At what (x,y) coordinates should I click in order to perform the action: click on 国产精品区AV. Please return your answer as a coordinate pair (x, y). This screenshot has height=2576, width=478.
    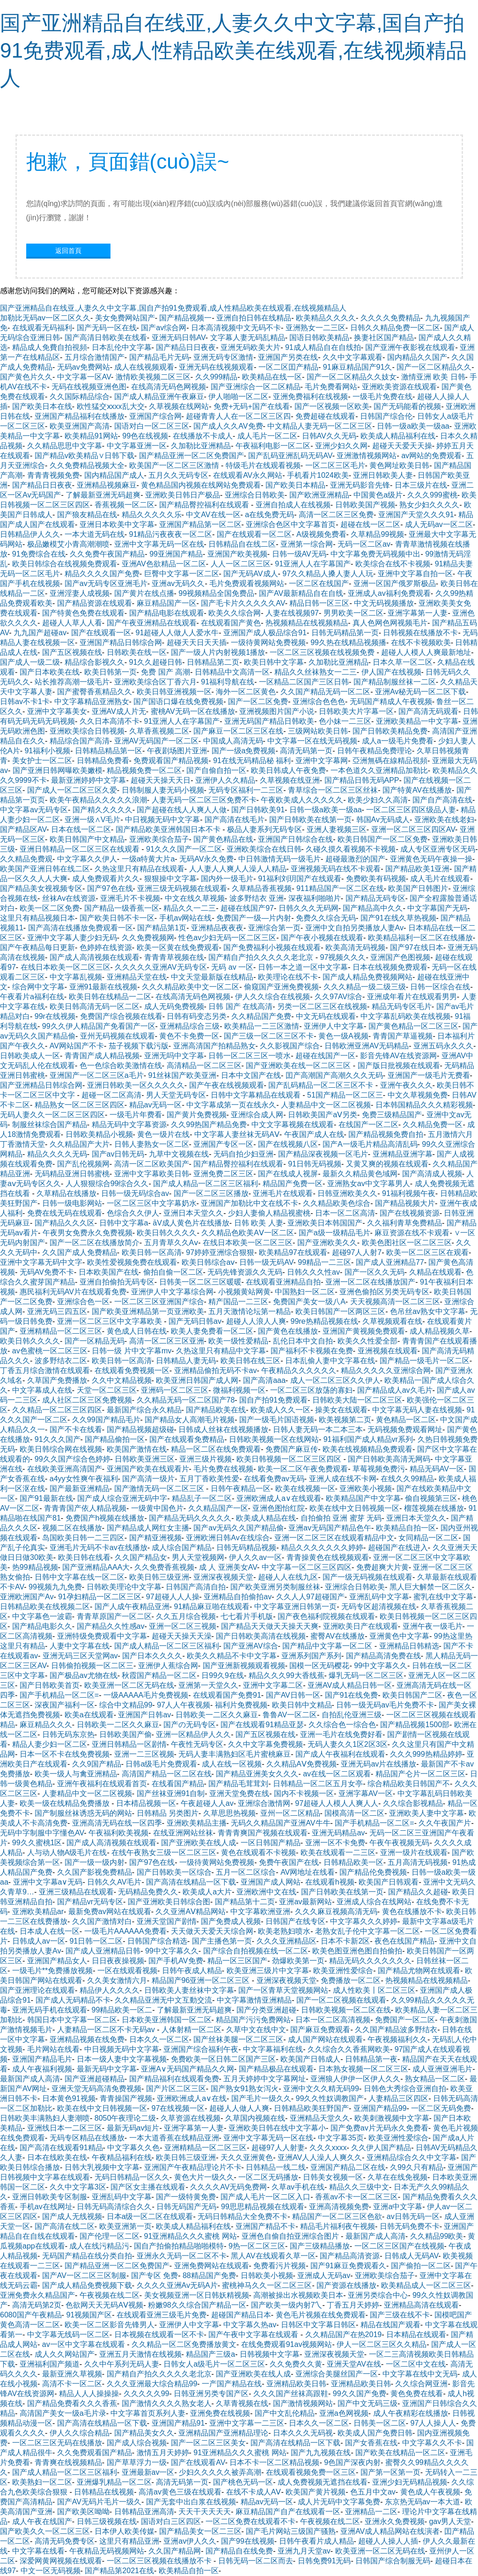
    Looking at the image, I should click on (23, 829).